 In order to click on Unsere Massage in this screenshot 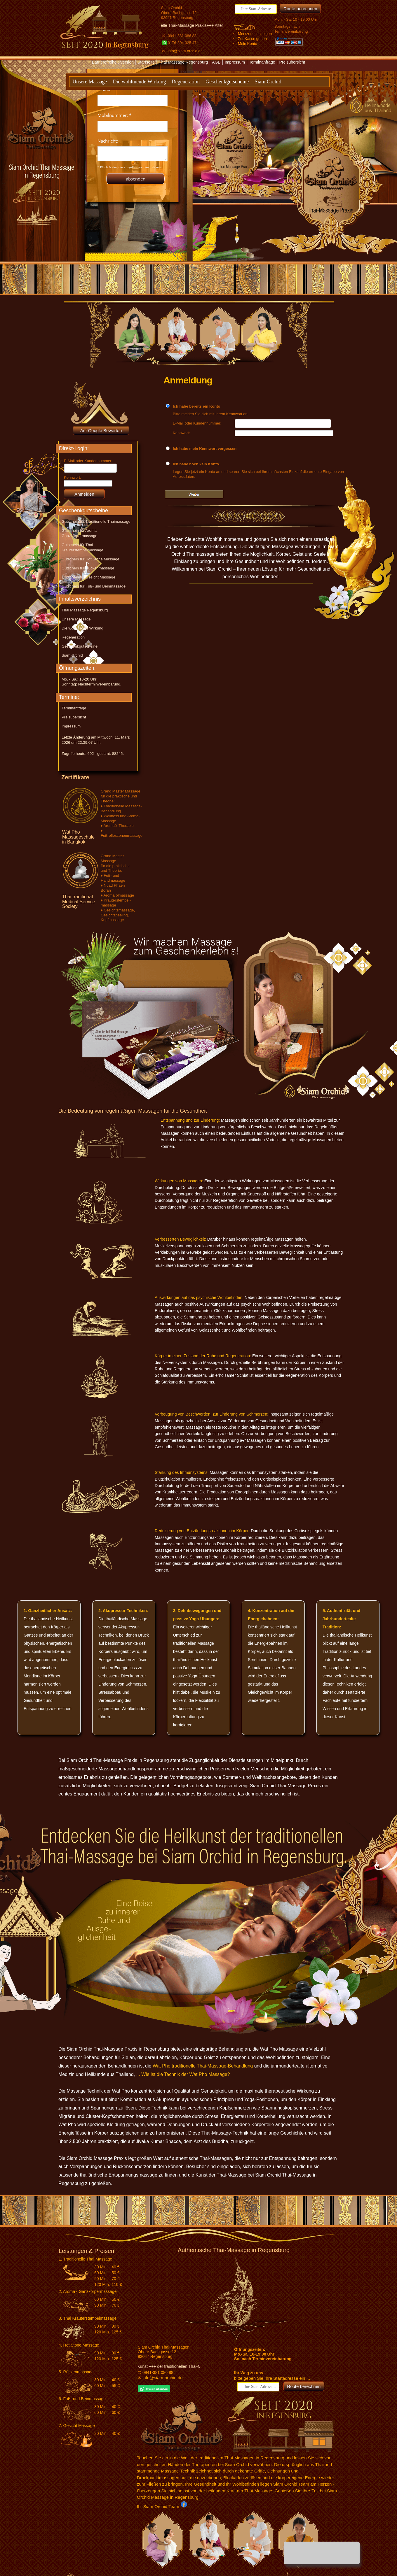, I will do `click(89, 82)`.